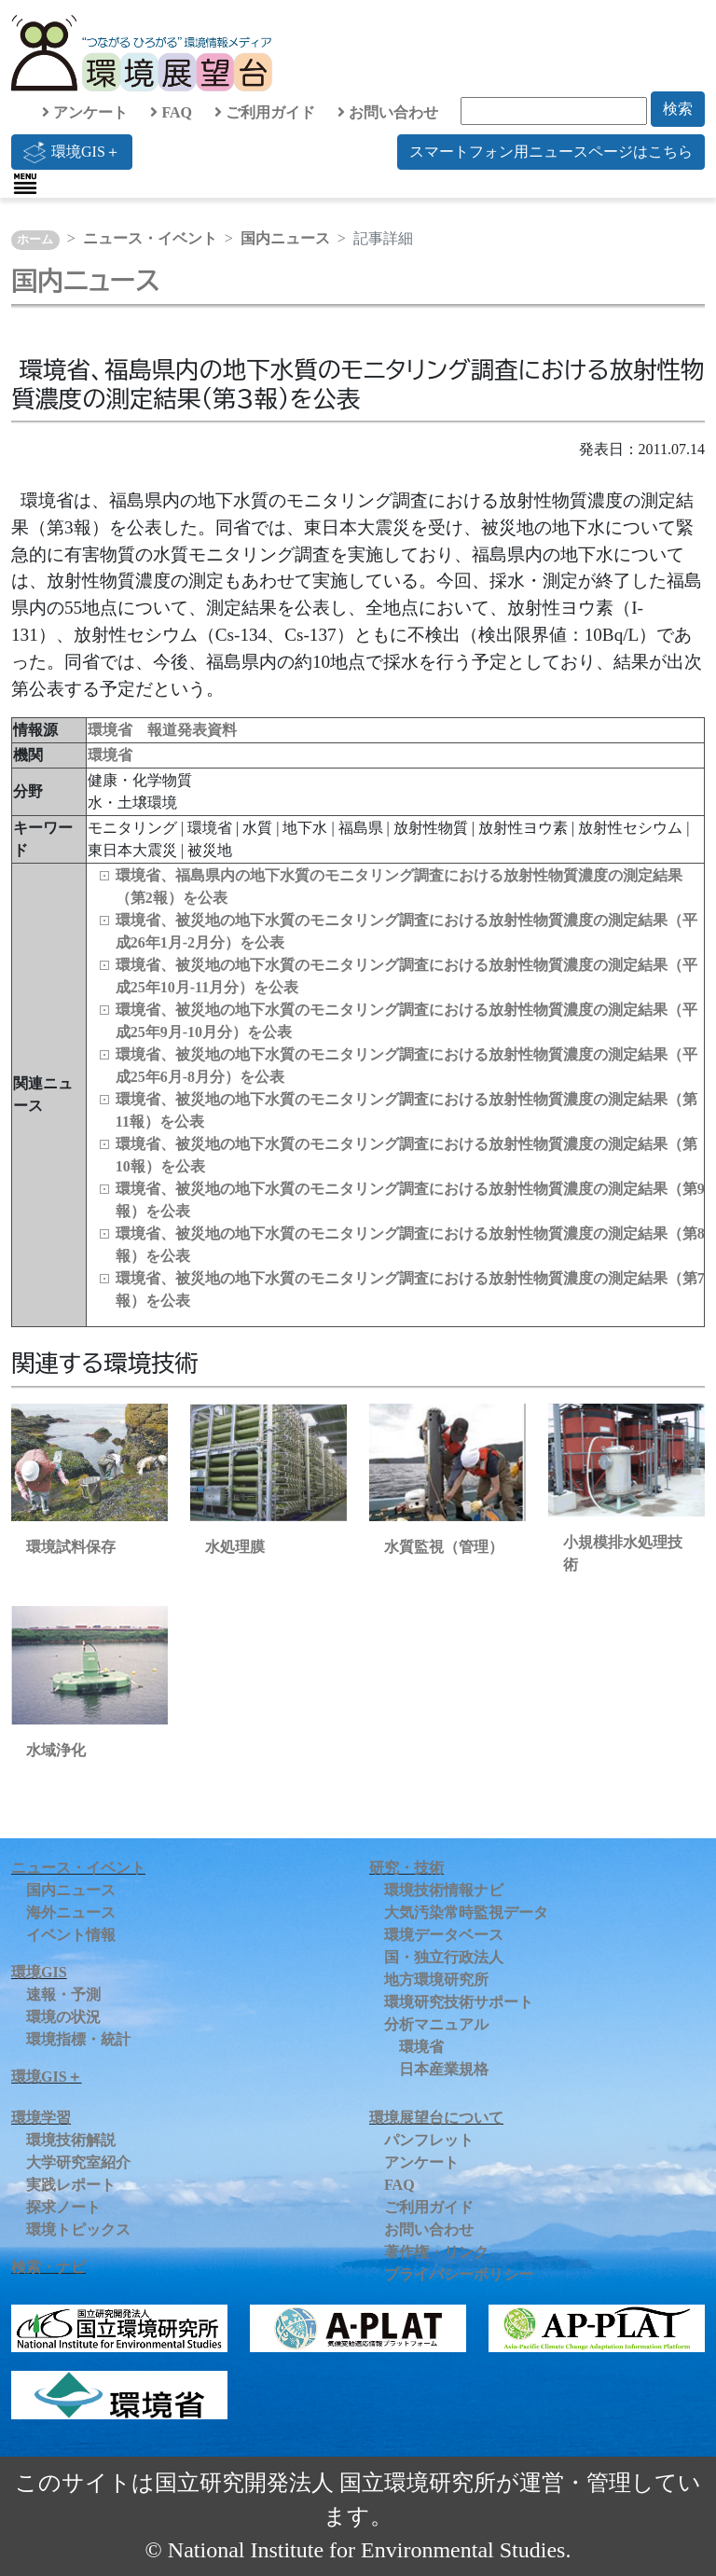 This screenshot has width=716, height=2576. What do you see at coordinates (41, 2118) in the screenshot?
I see `環境学習` at bounding box center [41, 2118].